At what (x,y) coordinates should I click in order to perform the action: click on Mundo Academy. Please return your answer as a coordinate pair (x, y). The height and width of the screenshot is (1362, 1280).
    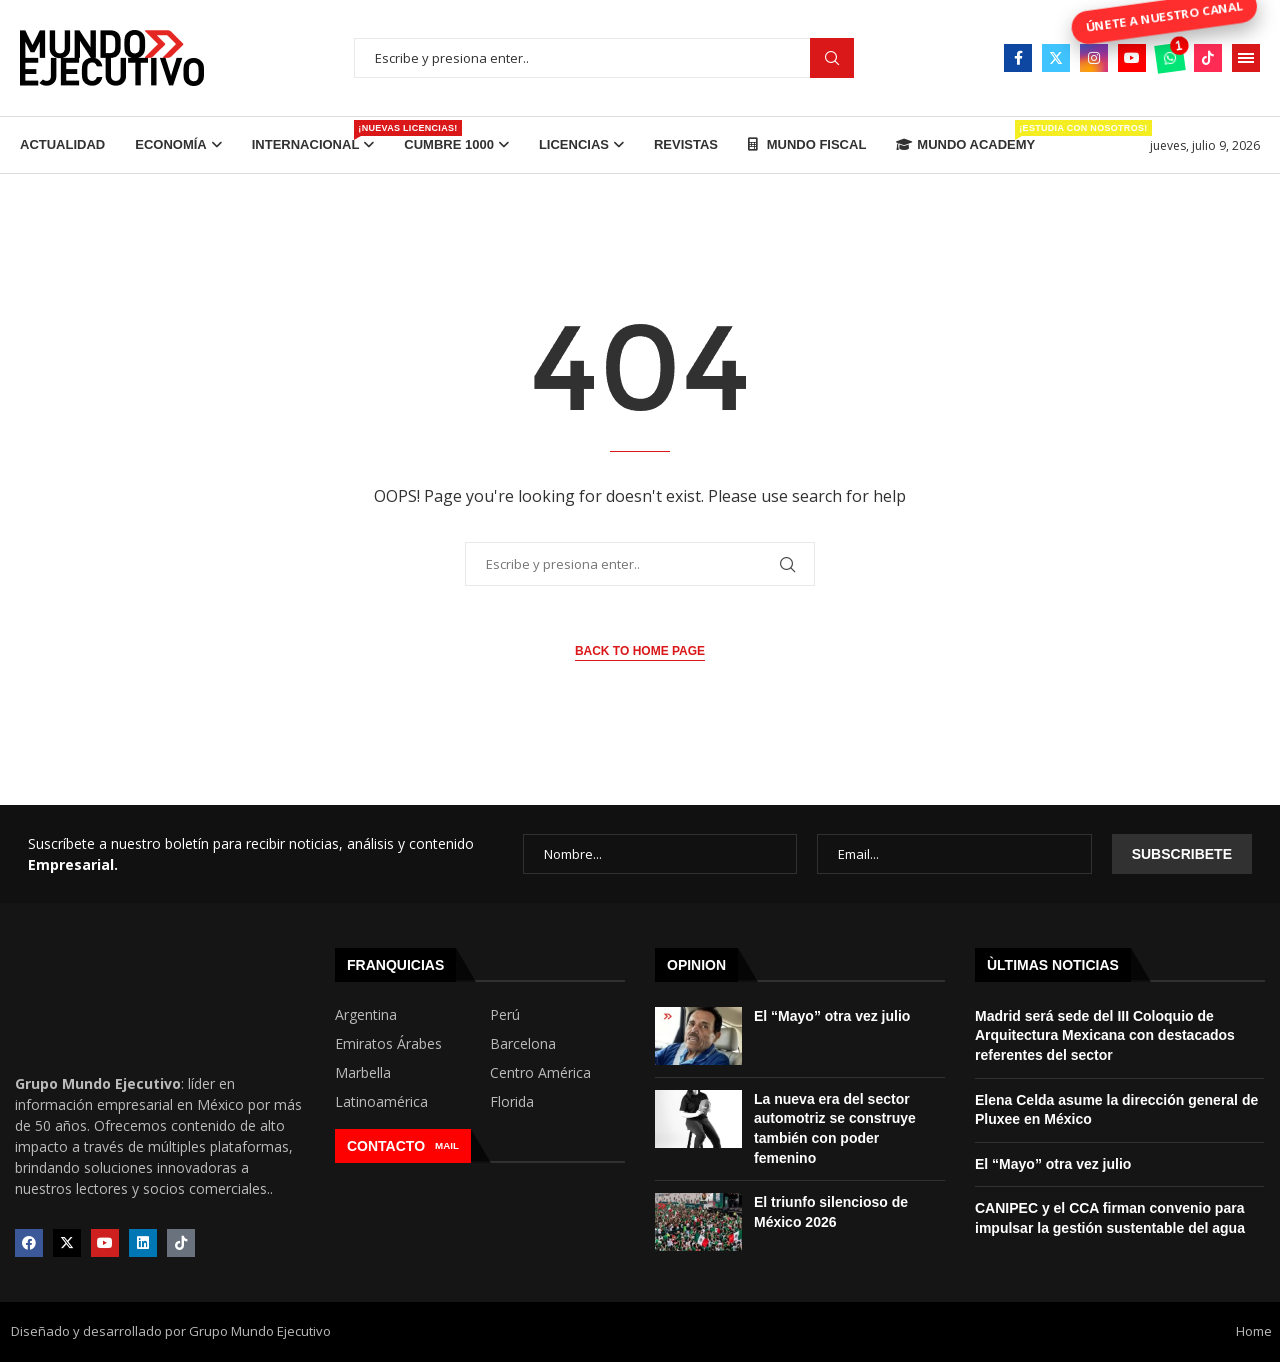
    Looking at the image, I should click on (965, 136).